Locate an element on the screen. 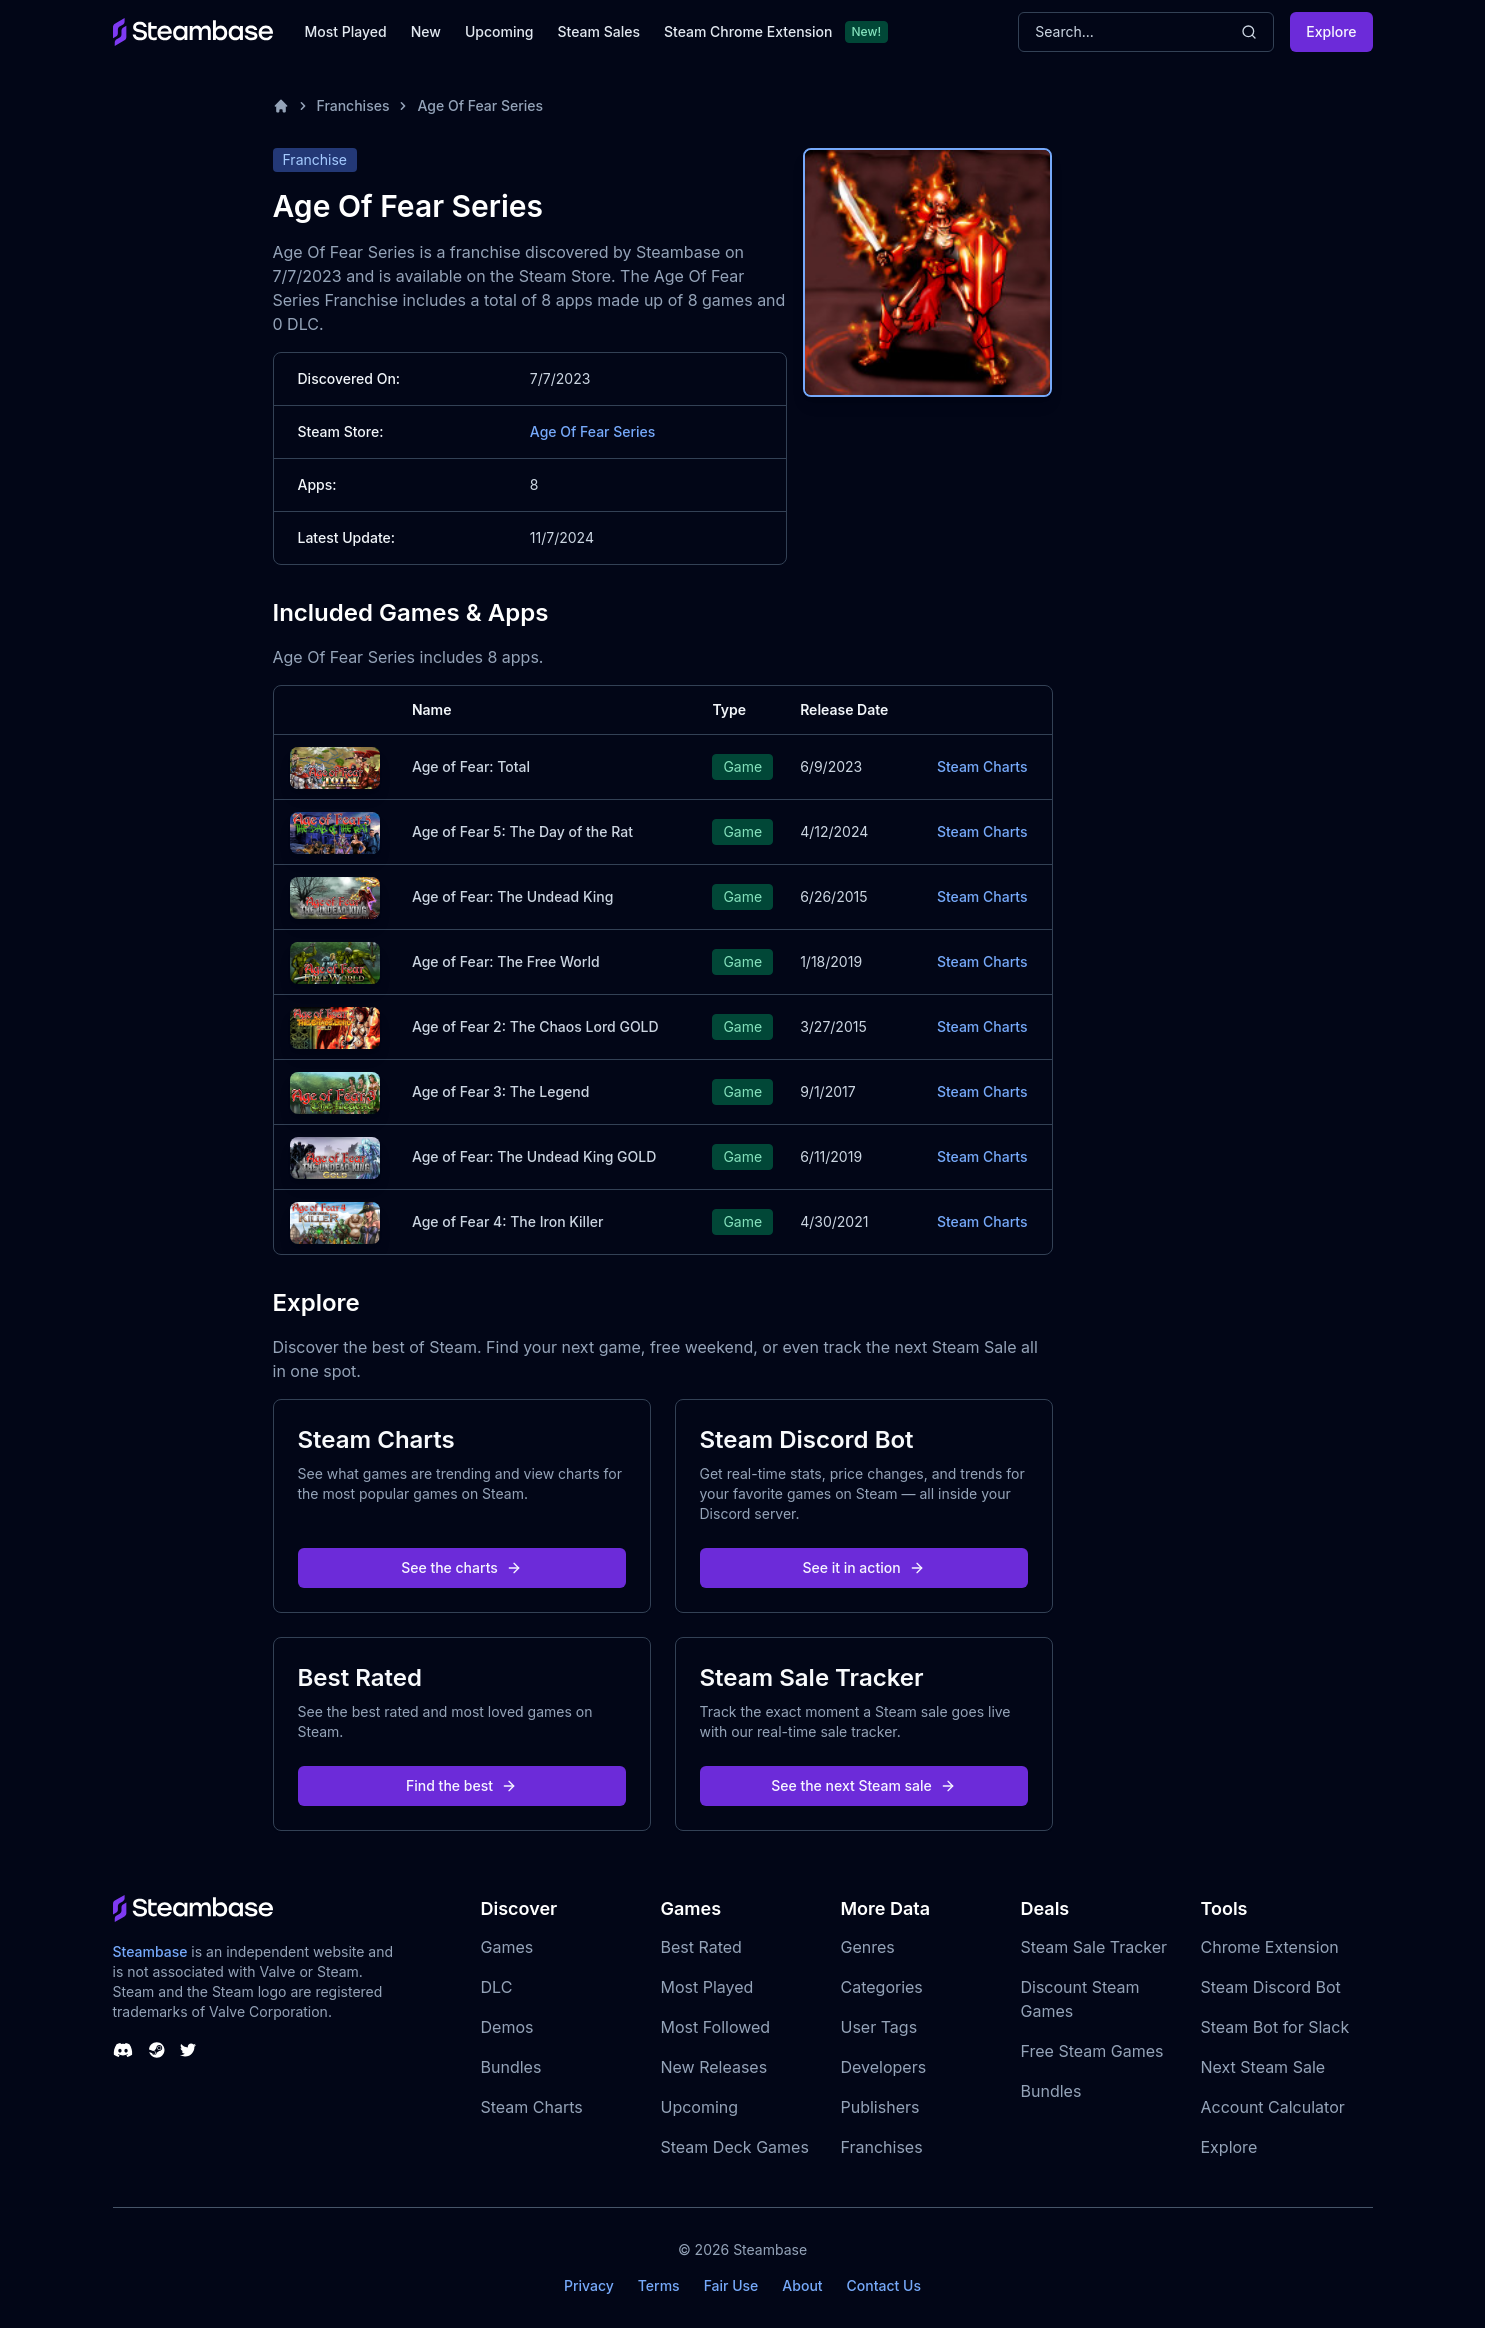 This screenshot has width=1485, height=2328. About is located at coordinates (802, 2285).